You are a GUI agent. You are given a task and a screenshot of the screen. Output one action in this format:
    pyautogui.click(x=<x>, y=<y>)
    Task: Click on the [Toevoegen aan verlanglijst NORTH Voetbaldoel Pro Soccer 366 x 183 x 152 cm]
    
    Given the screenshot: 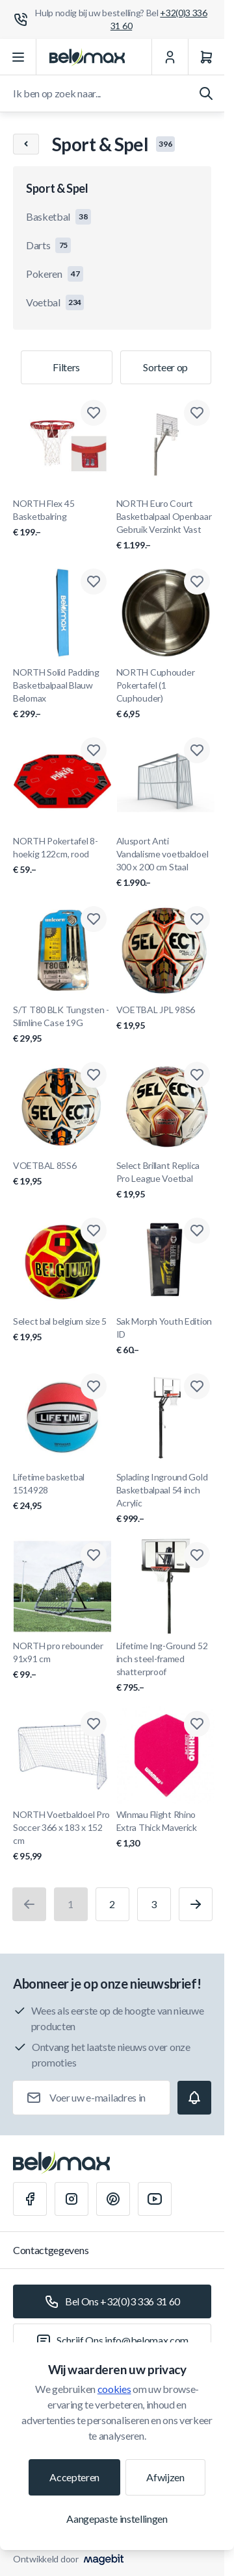 What is the action you would take?
    pyautogui.click(x=94, y=1724)
    